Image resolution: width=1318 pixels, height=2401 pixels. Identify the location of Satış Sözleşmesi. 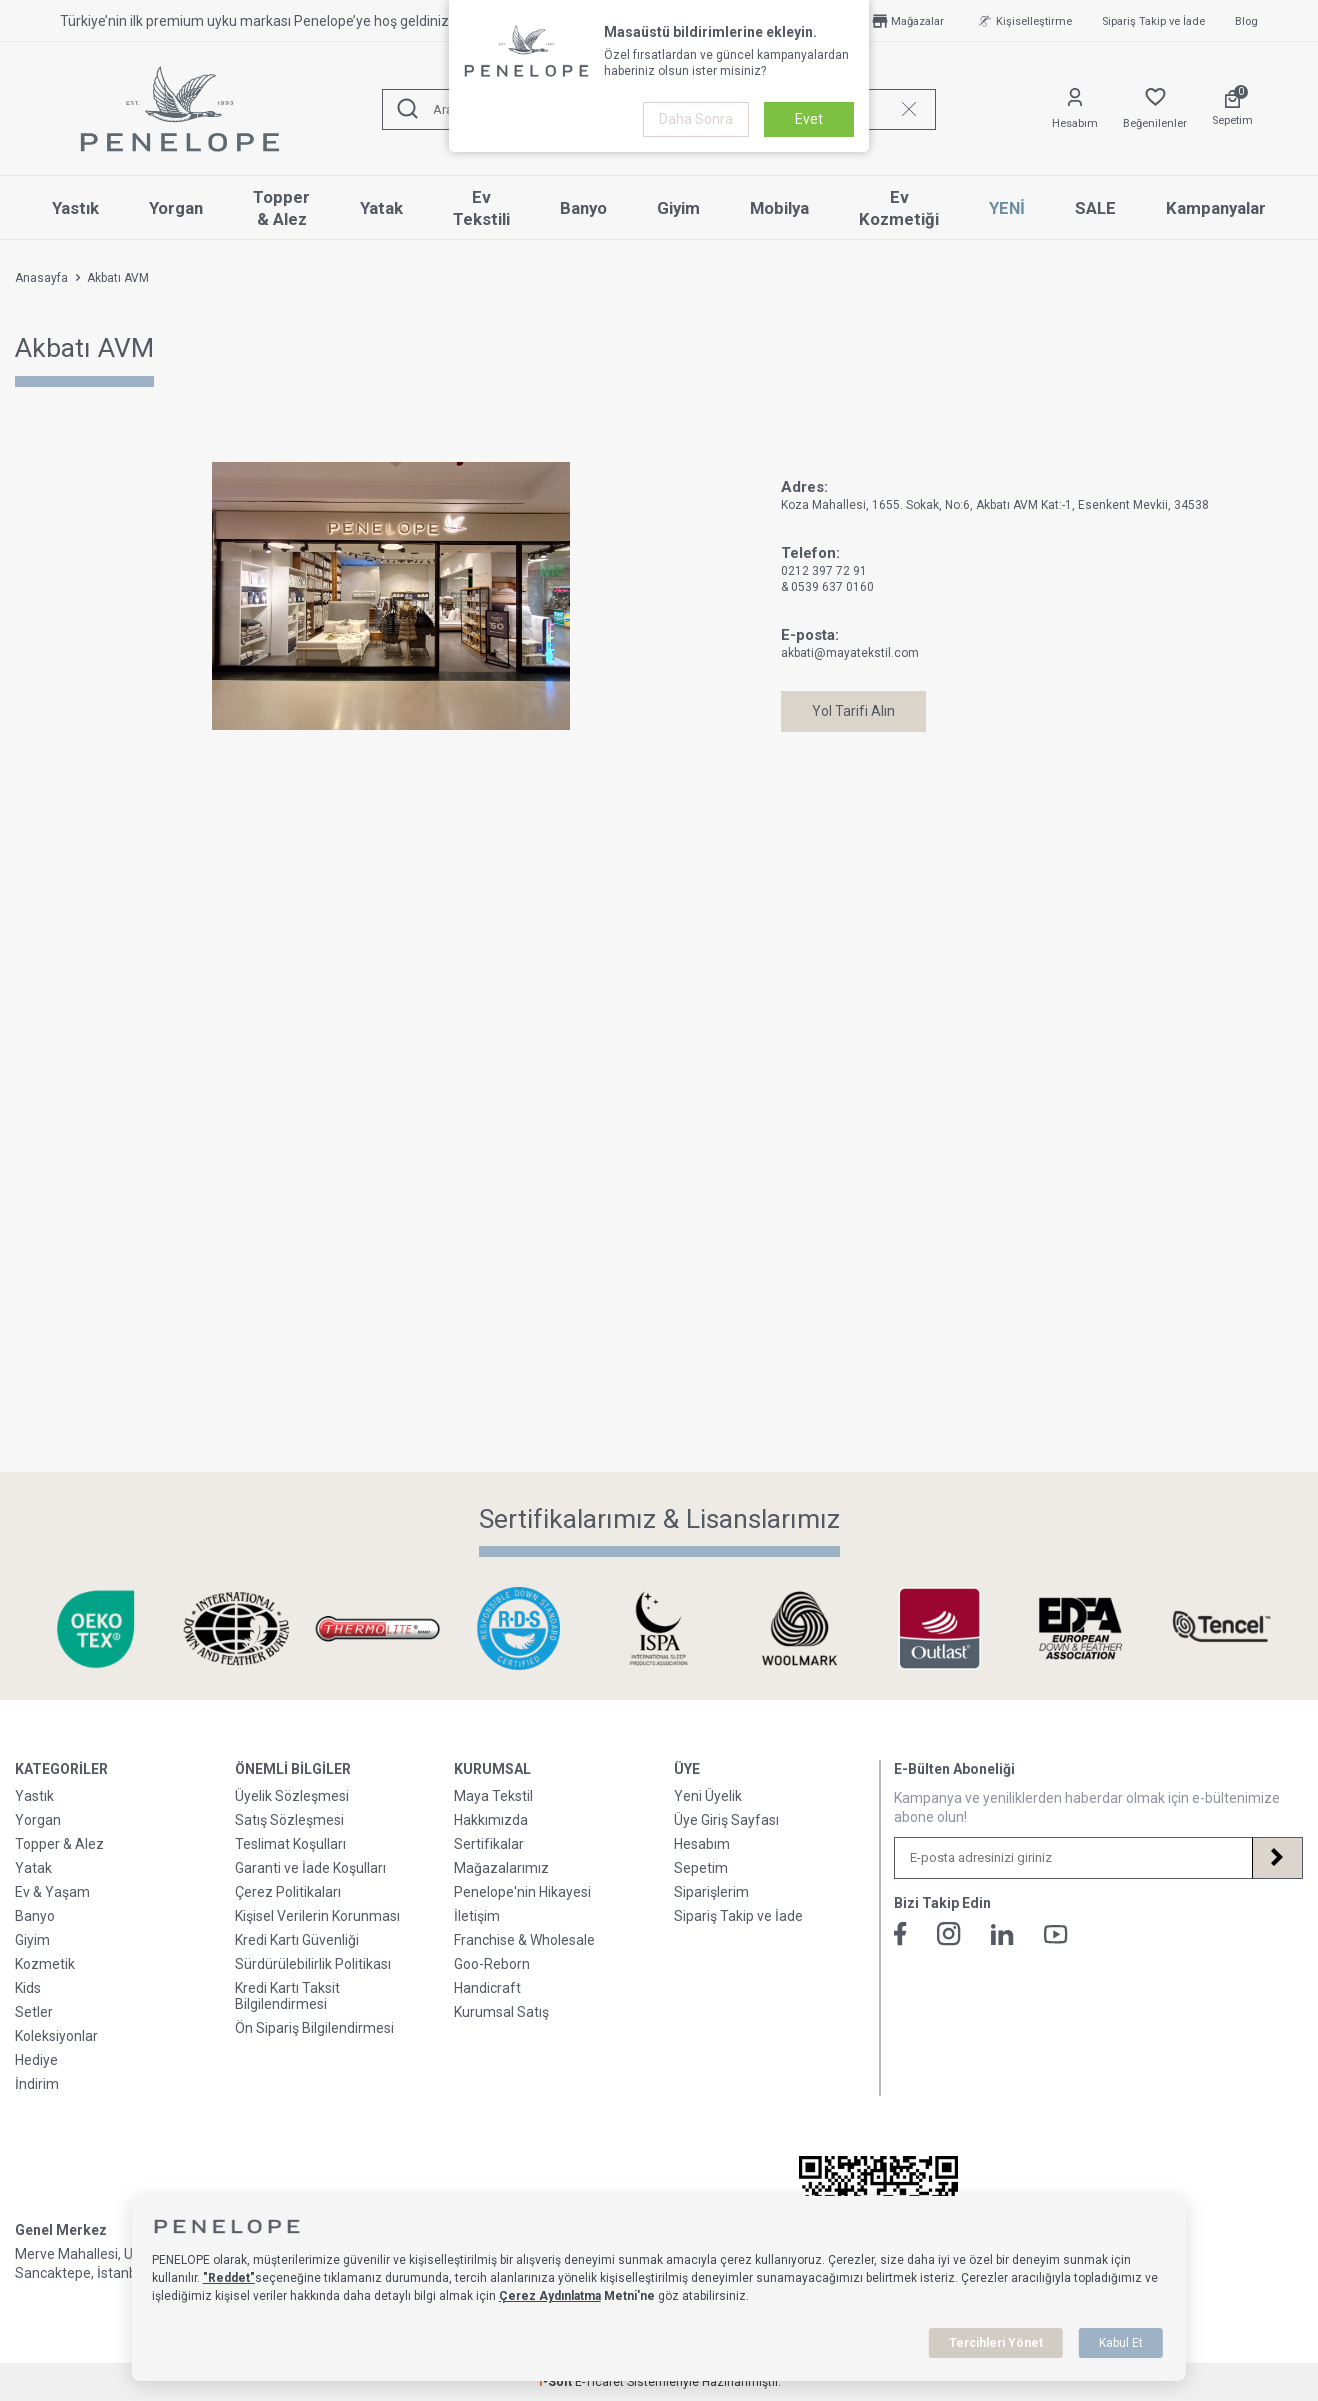
(289, 1820).